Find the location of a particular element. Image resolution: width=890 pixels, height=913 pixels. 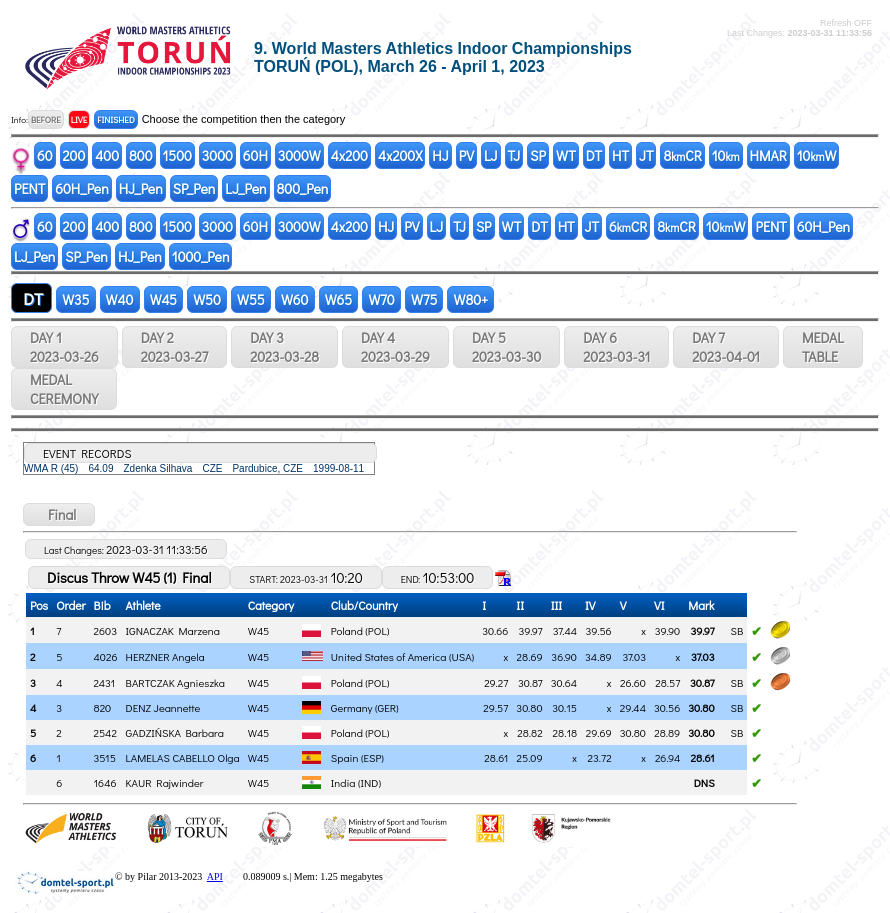

10W is located at coordinates (817, 155).